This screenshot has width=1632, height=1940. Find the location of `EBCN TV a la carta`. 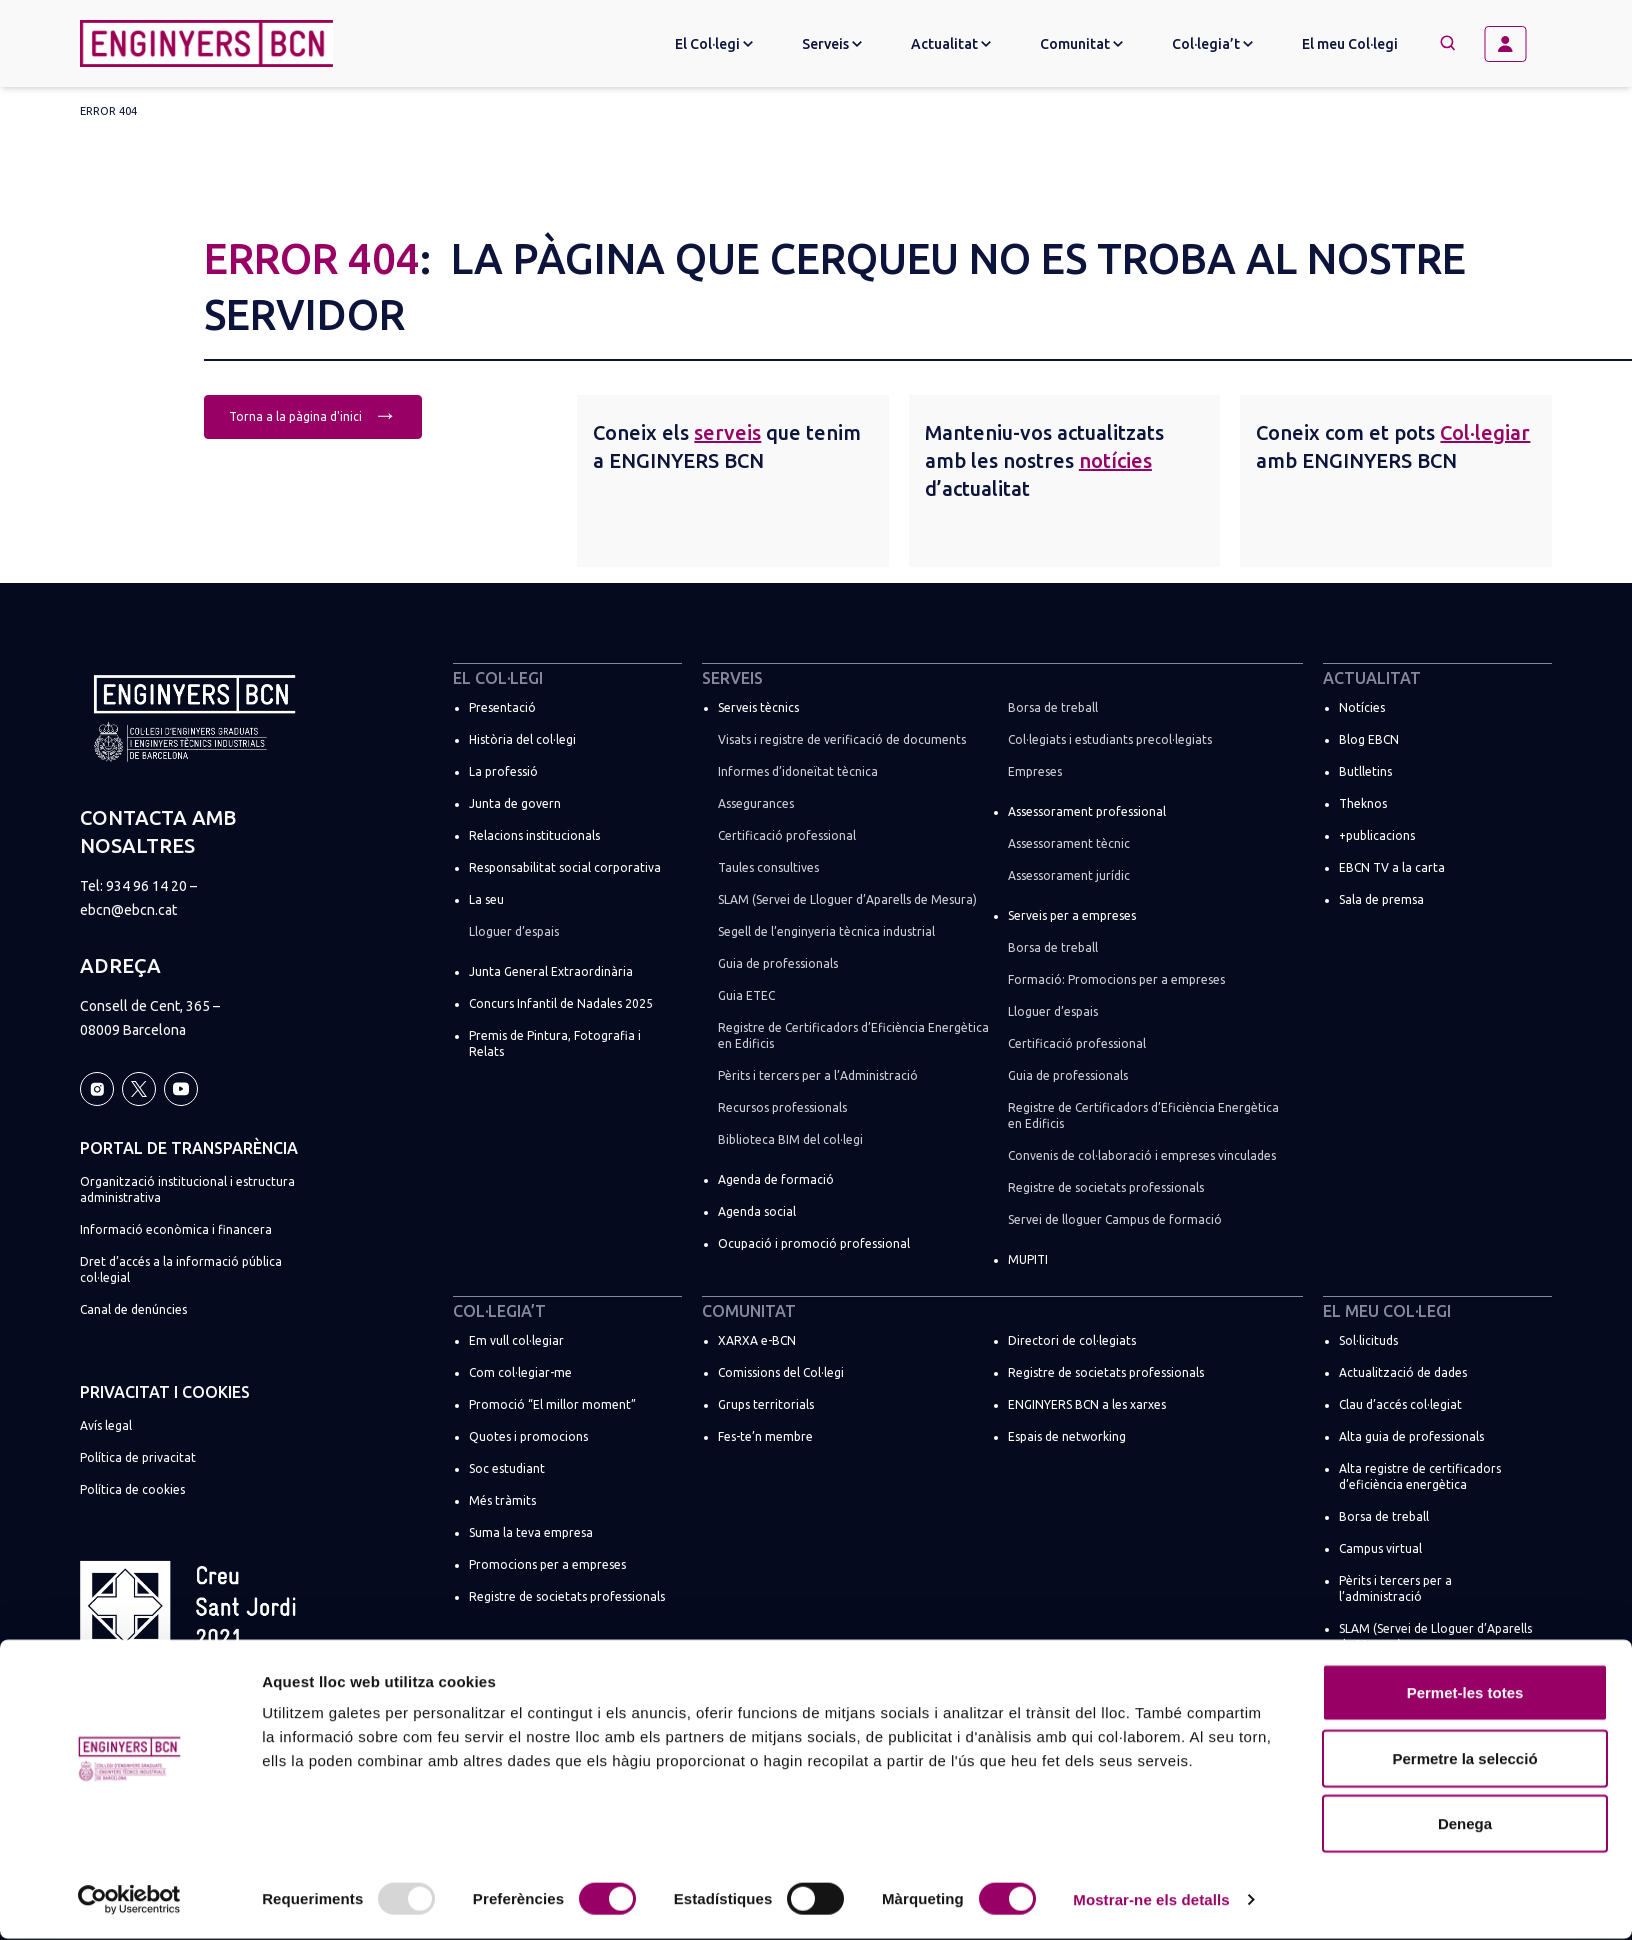

EBCN TV a la carta is located at coordinates (1392, 867).